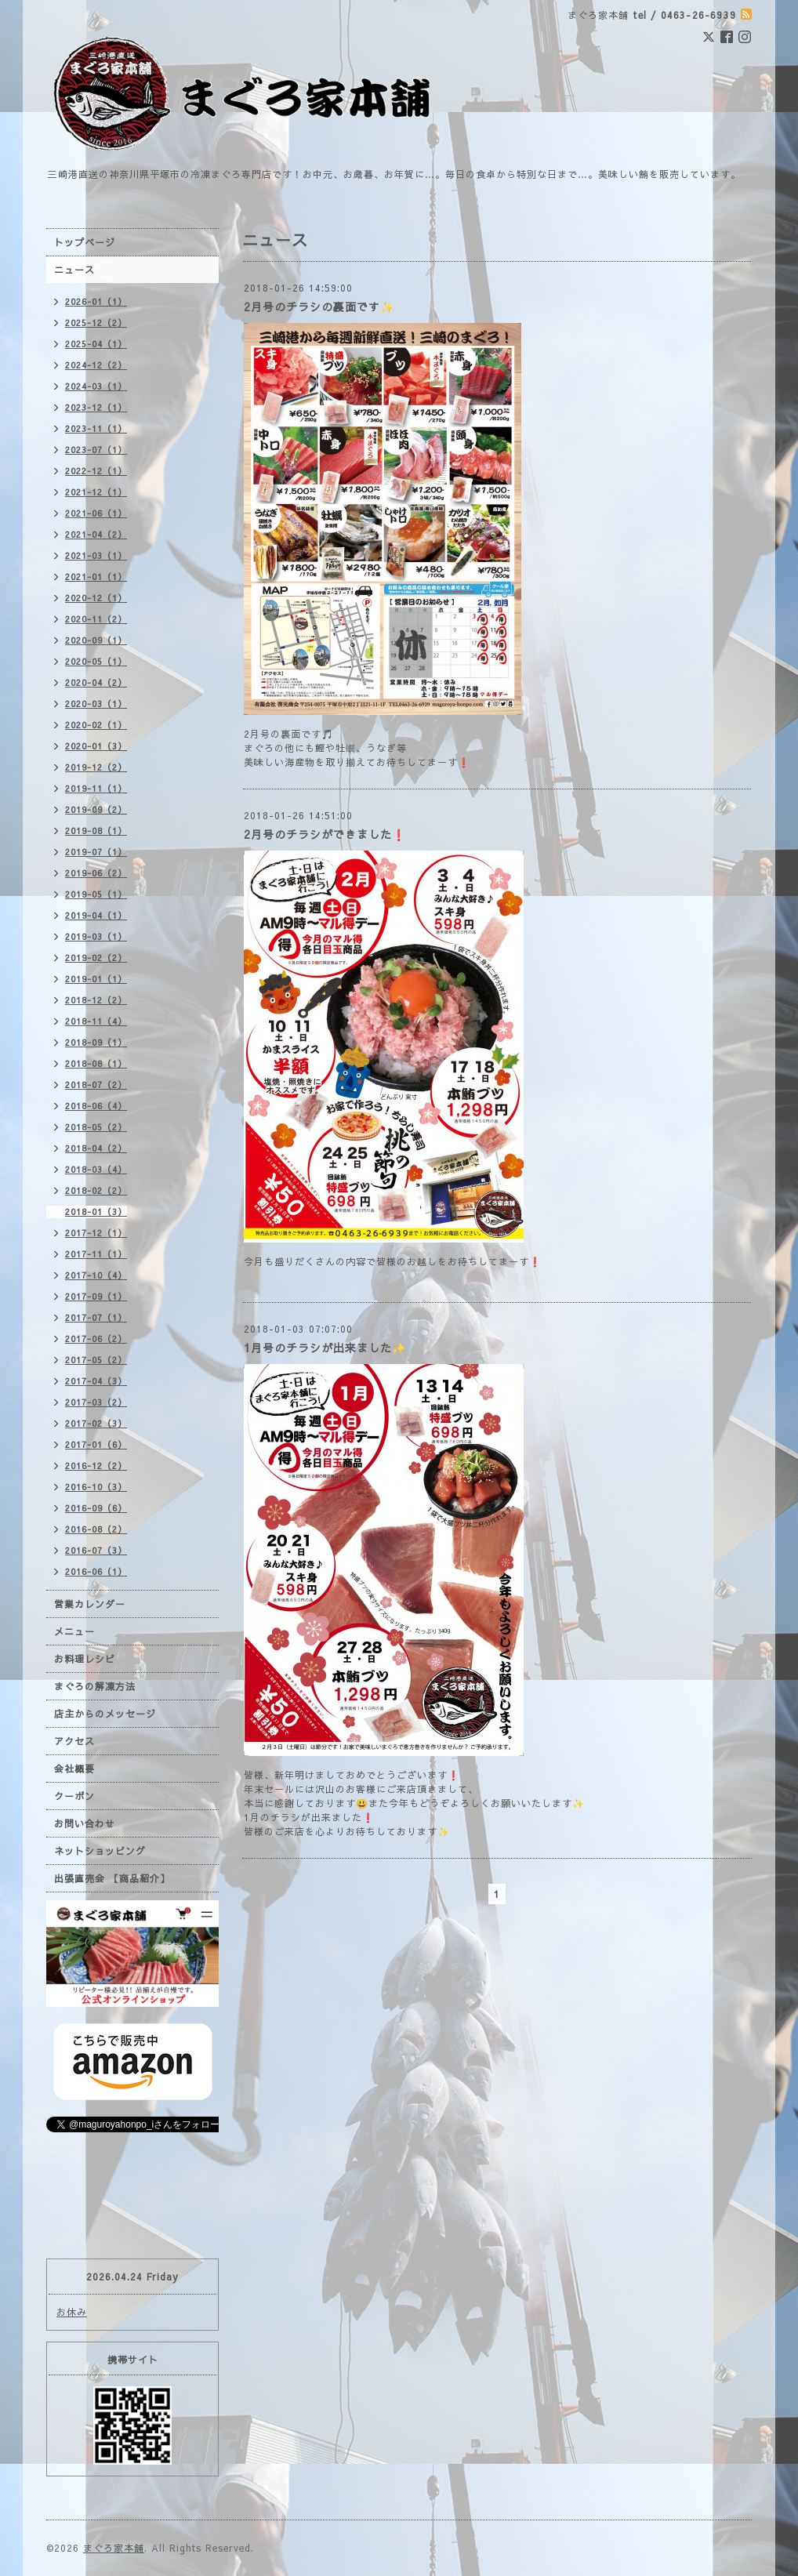 The image size is (798, 2576). I want to click on まぐろ家本舗, so click(113, 2548).